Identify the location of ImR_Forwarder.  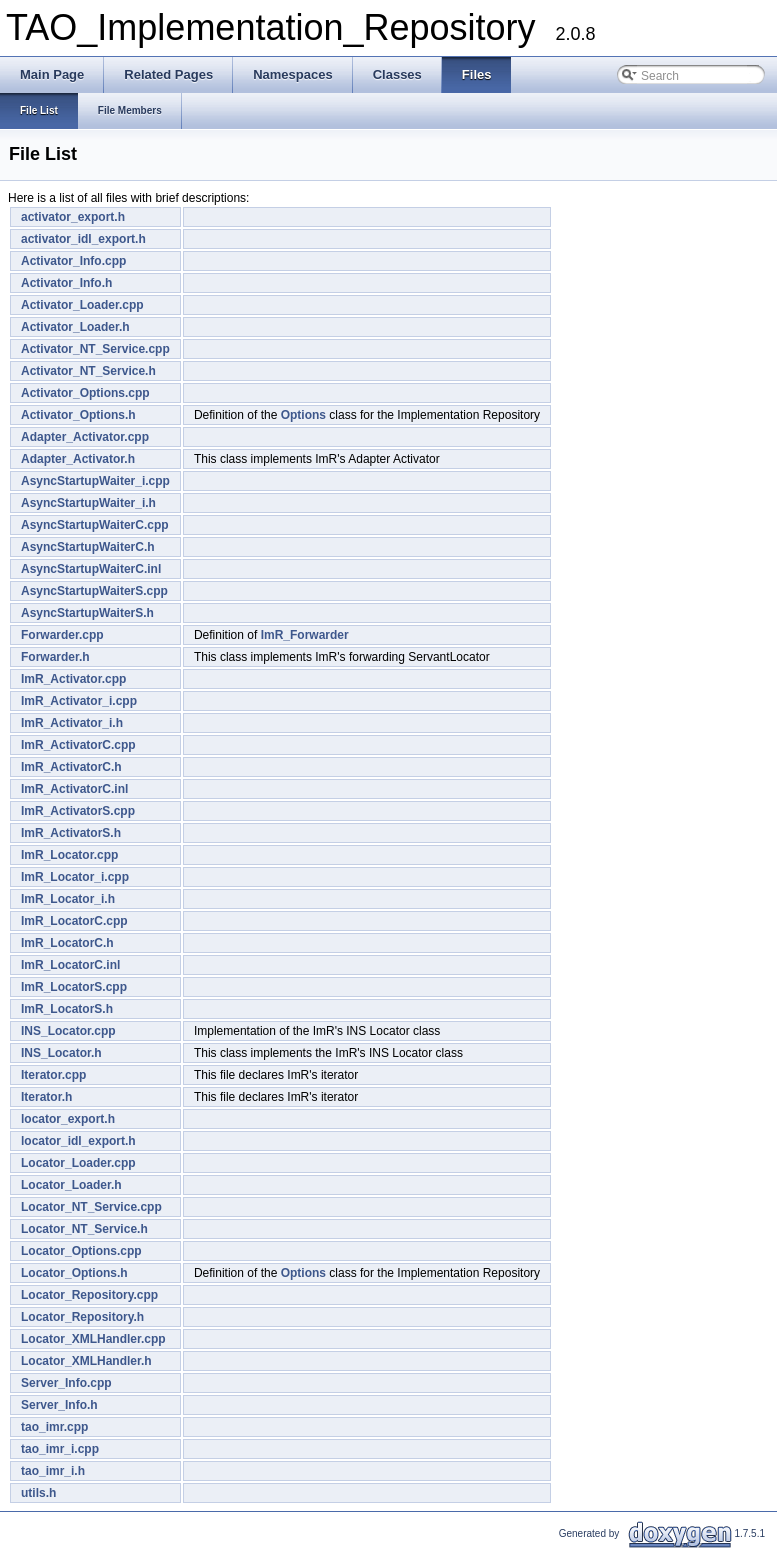
(305, 635).